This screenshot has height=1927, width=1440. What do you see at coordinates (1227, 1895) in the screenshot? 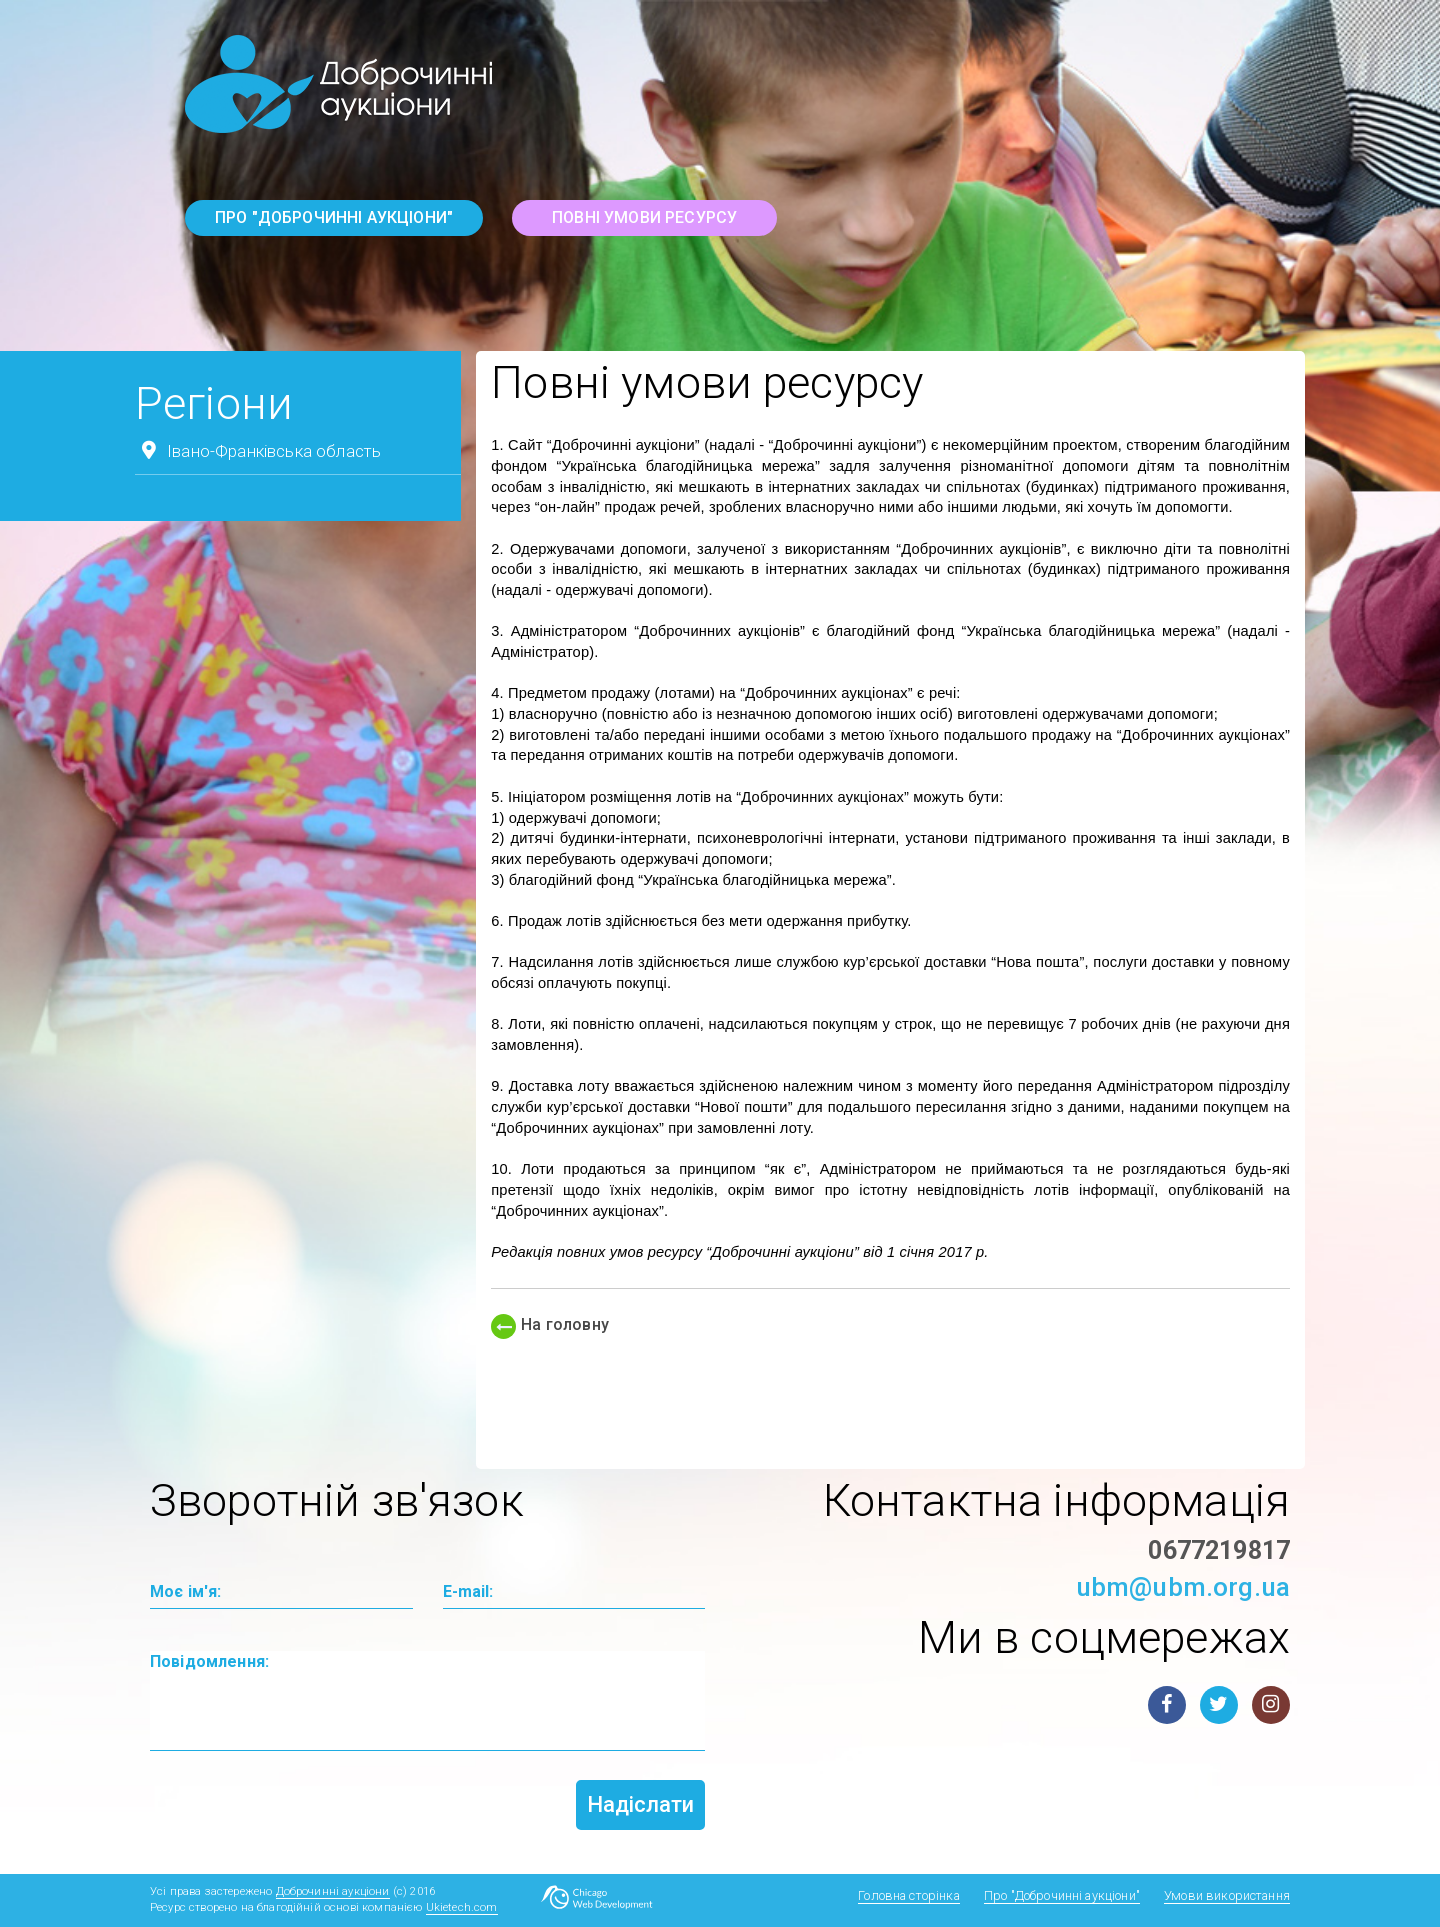
I see `Умови використання` at bounding box center [1227, 1895].